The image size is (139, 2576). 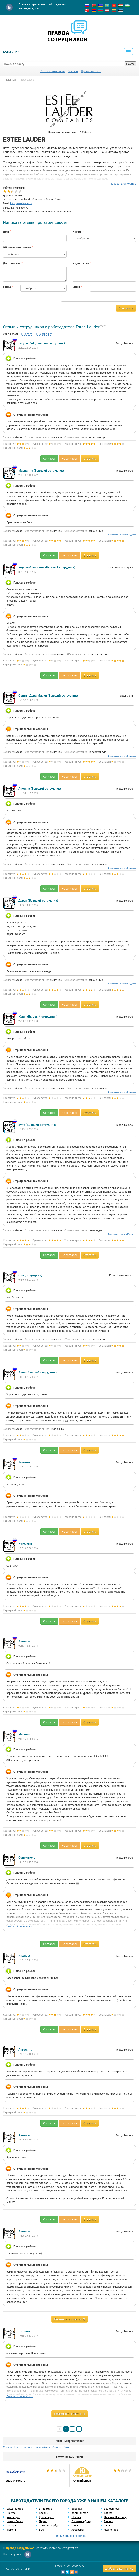 I want to click on Уфа, so click(x=41, y=2529).